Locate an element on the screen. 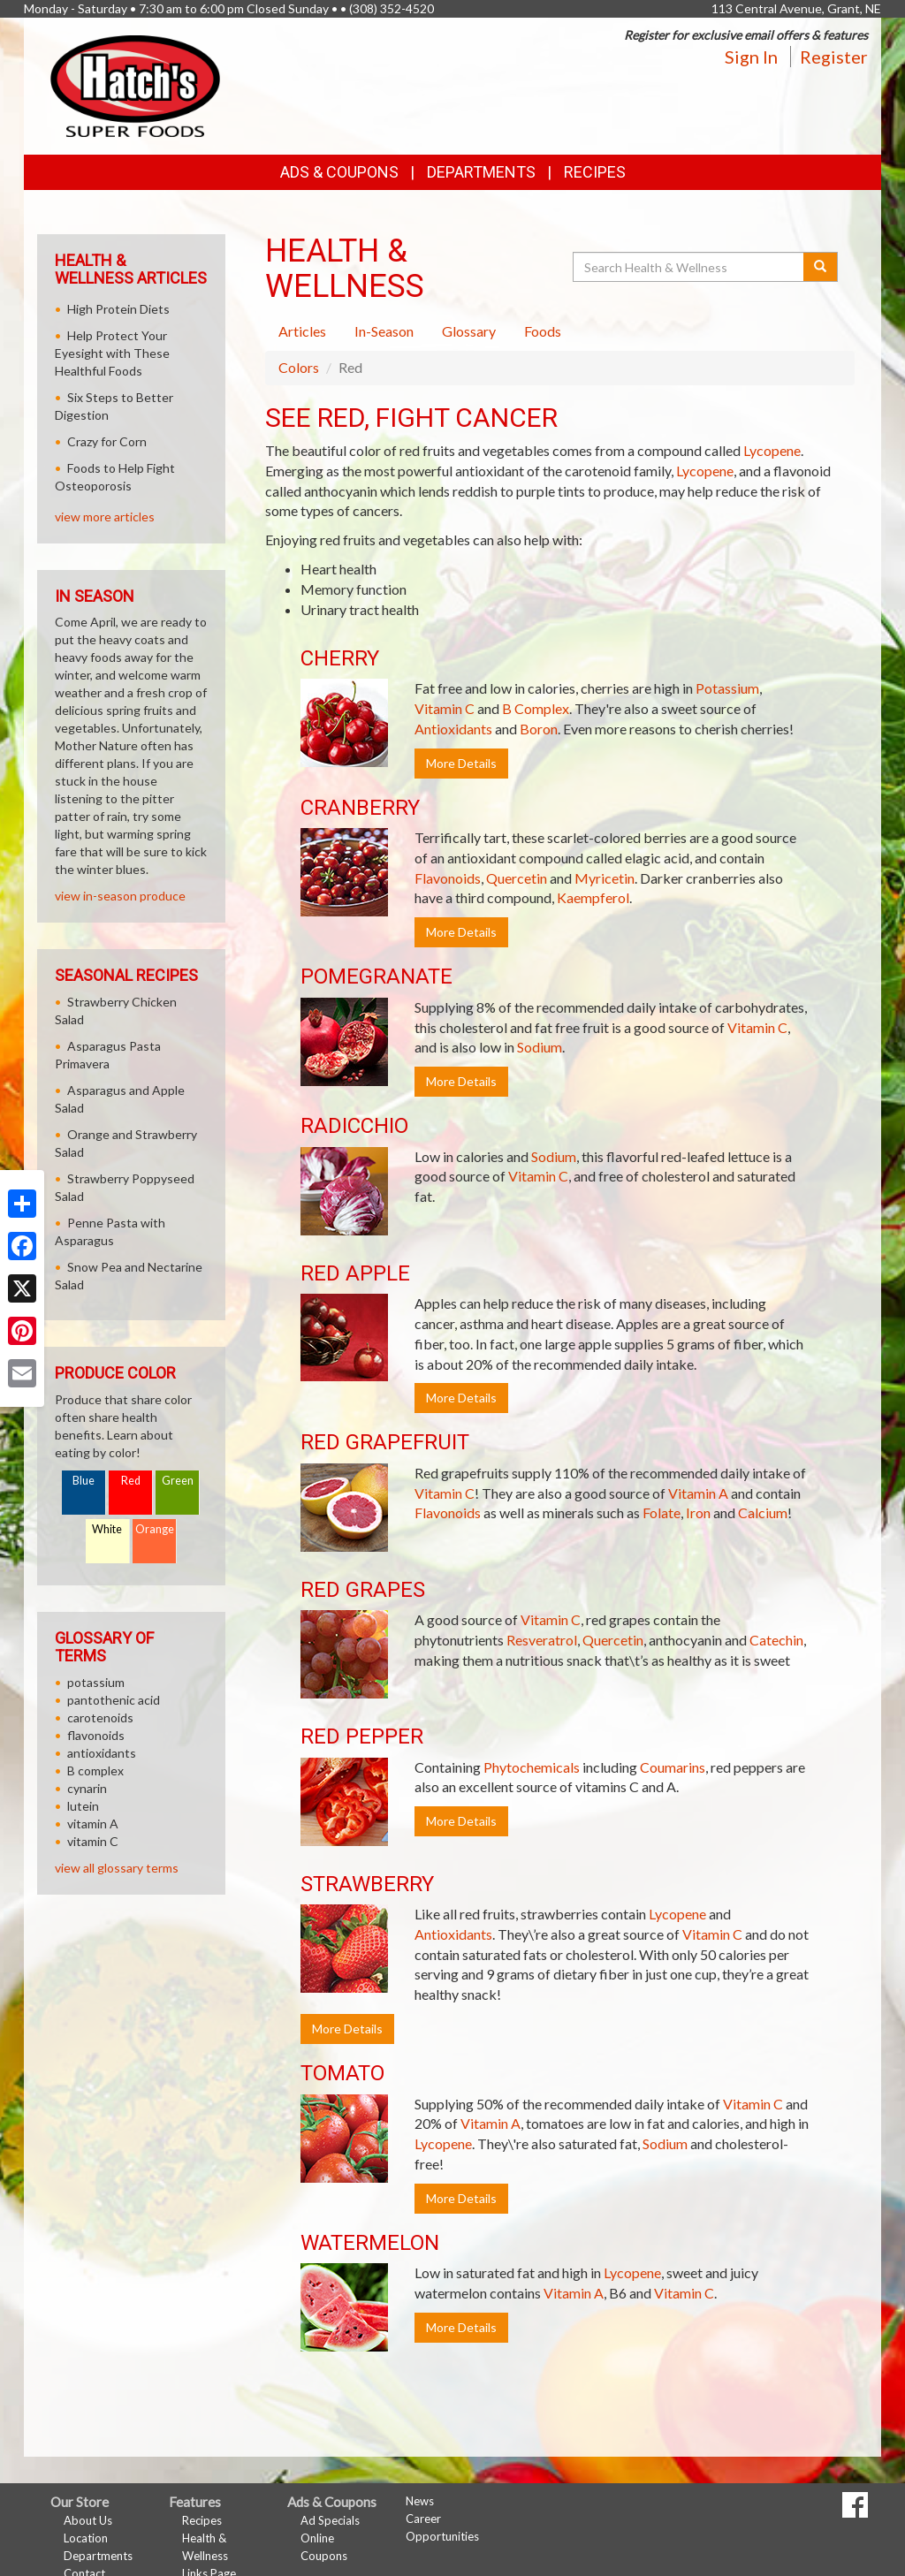 This screenshot has height=2576, width=905. Foods [tab] is located at coordinates (542, 331).